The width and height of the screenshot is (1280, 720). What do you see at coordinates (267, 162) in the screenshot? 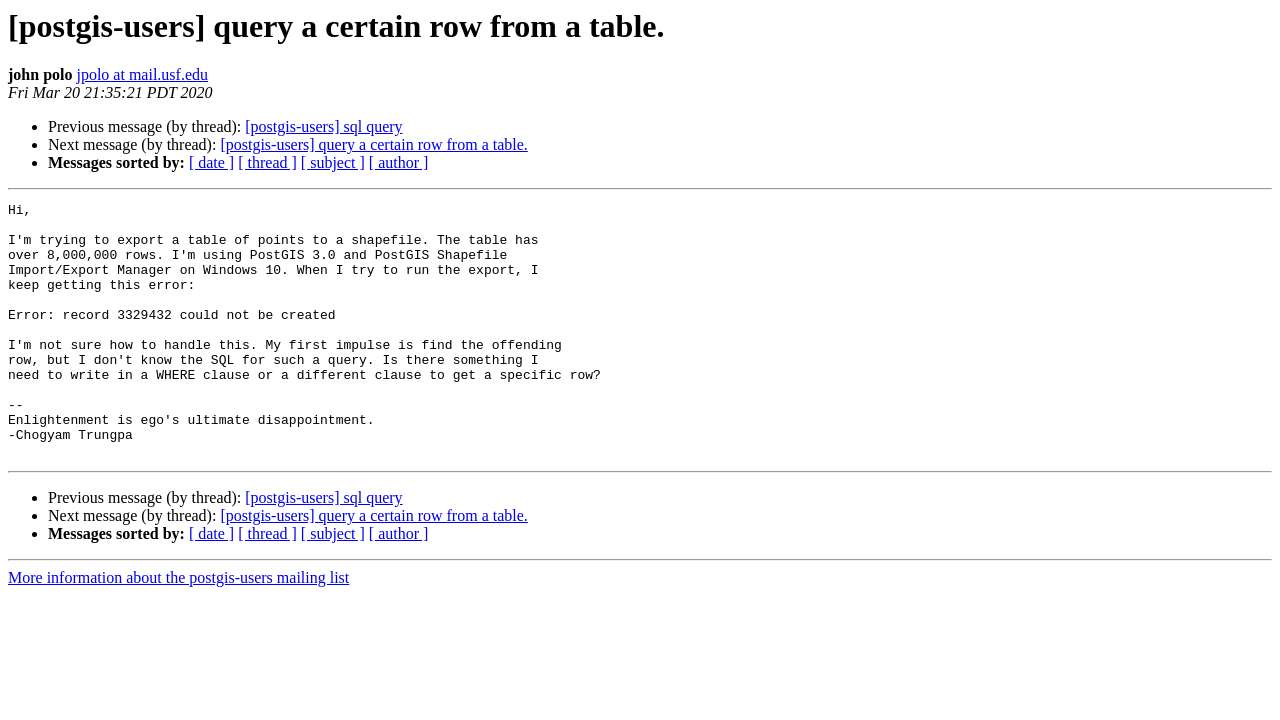
I see `[ thread ]` at bounding box center [267, 162].